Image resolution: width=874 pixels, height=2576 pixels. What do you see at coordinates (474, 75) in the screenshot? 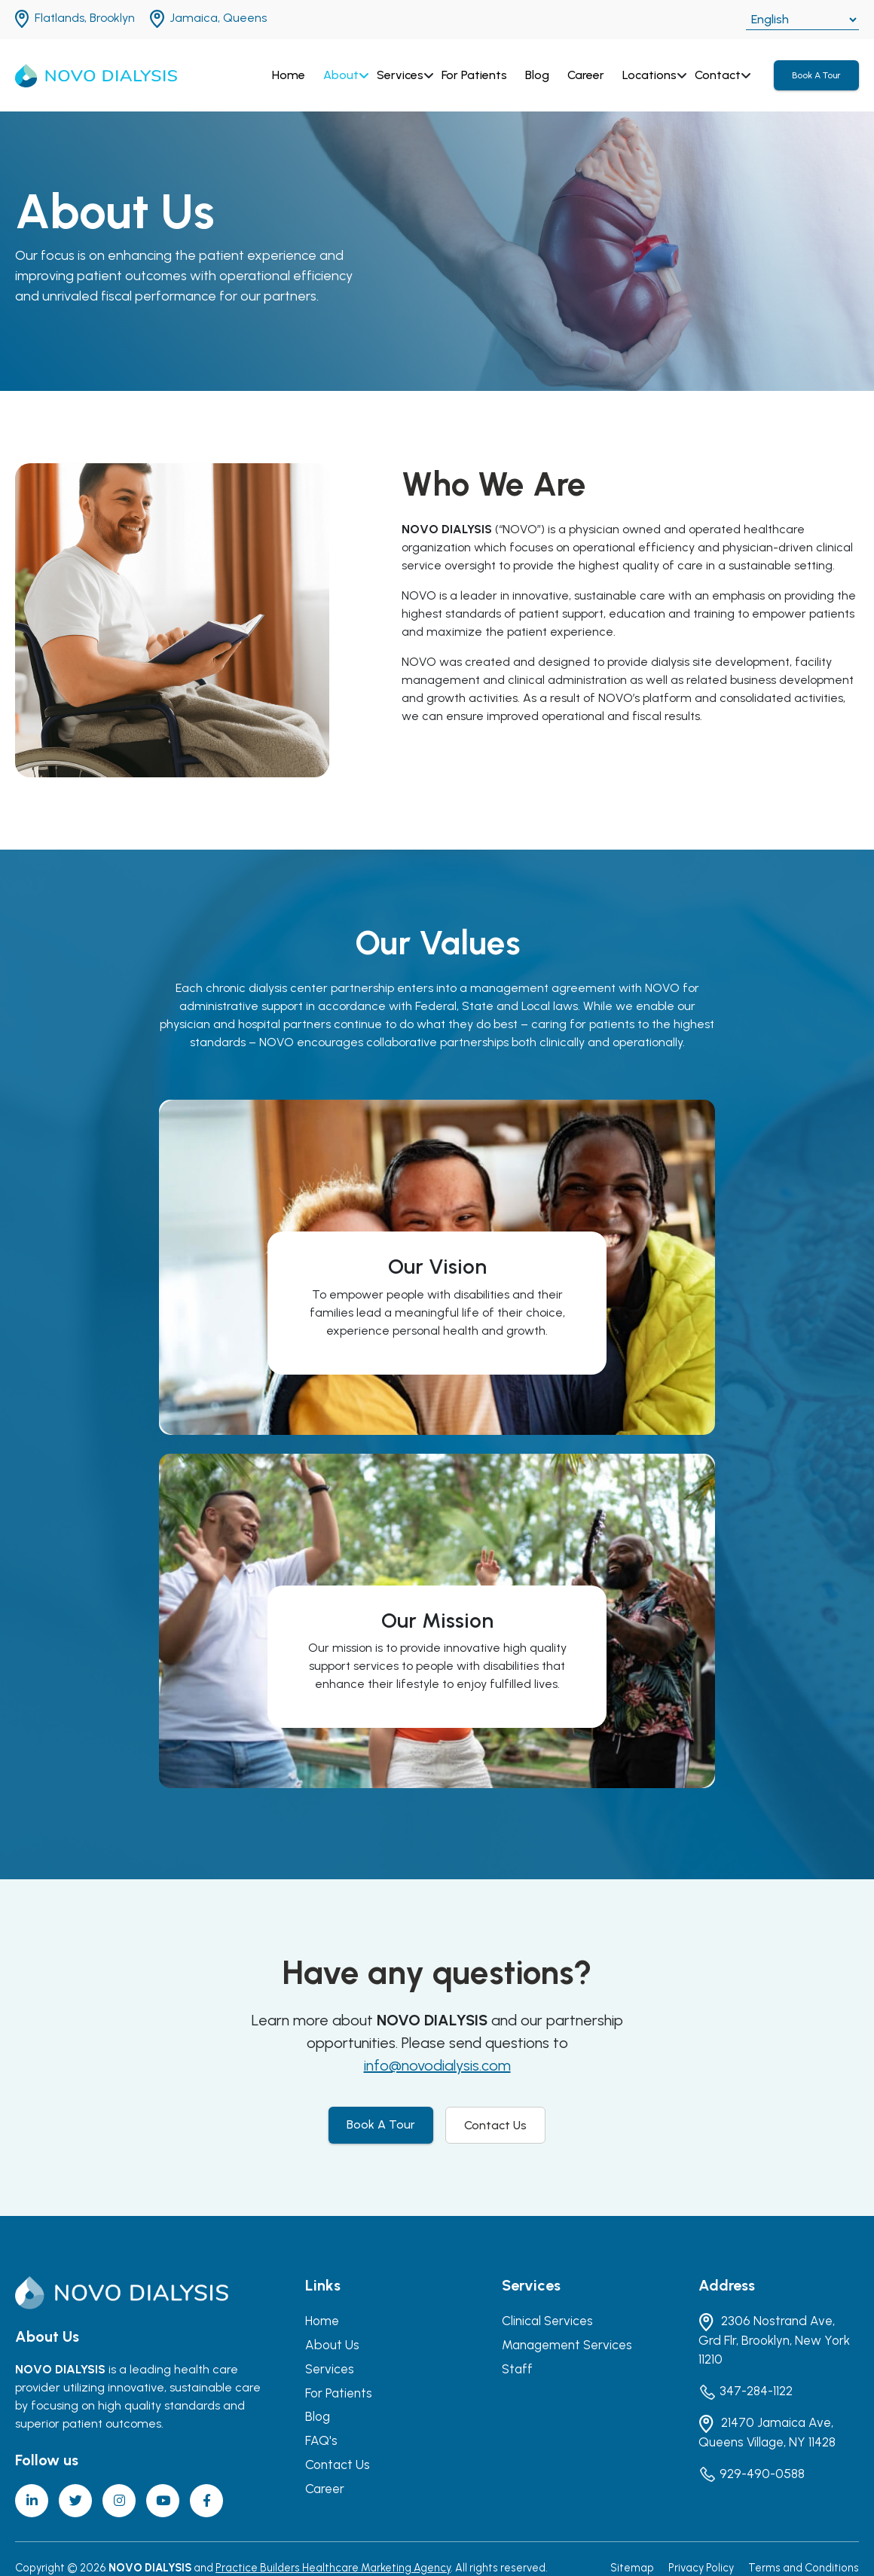
I see `For Patients` at bounding box center [474, 75].